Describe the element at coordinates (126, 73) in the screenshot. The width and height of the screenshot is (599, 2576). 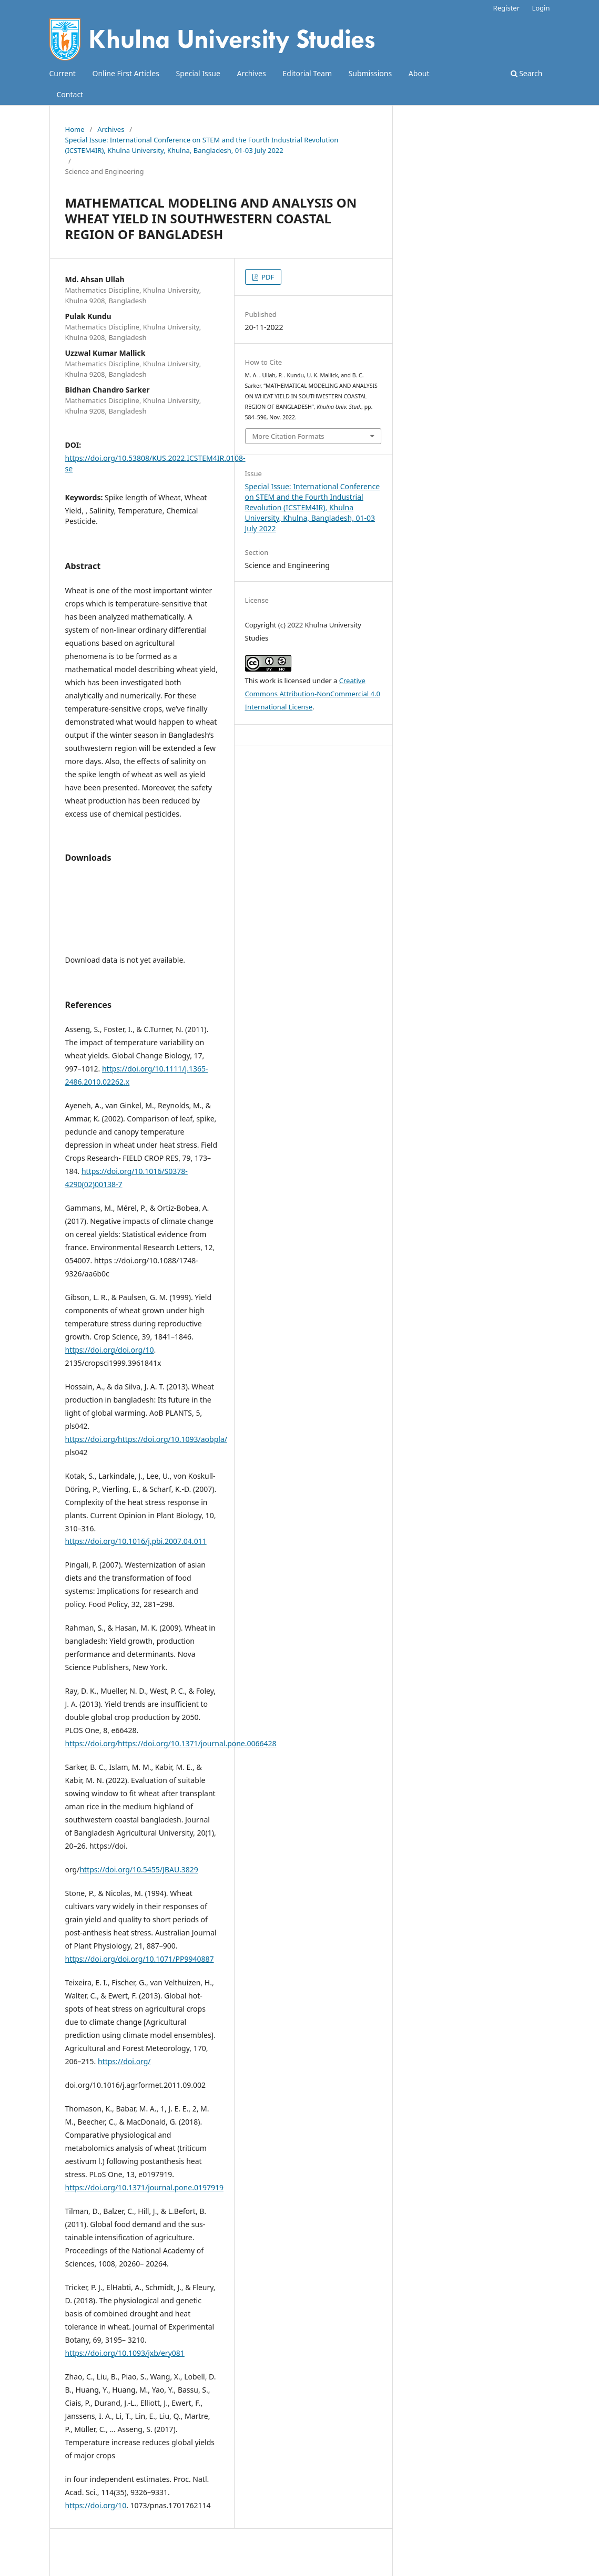
I see `Online First Articles` at that location.